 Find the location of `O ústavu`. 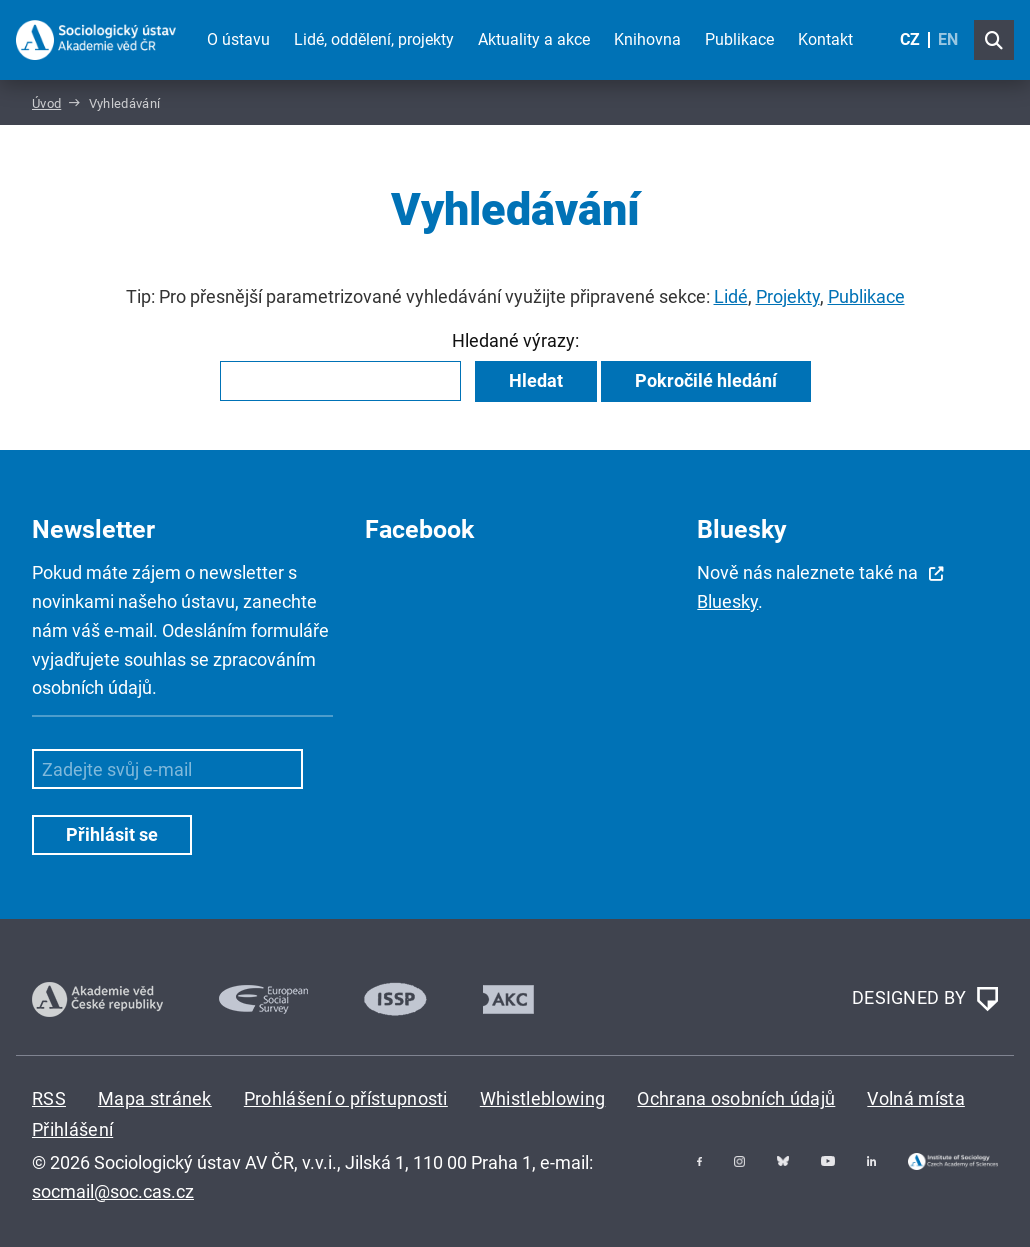

O ústavu is located at coordinates (238, 39).